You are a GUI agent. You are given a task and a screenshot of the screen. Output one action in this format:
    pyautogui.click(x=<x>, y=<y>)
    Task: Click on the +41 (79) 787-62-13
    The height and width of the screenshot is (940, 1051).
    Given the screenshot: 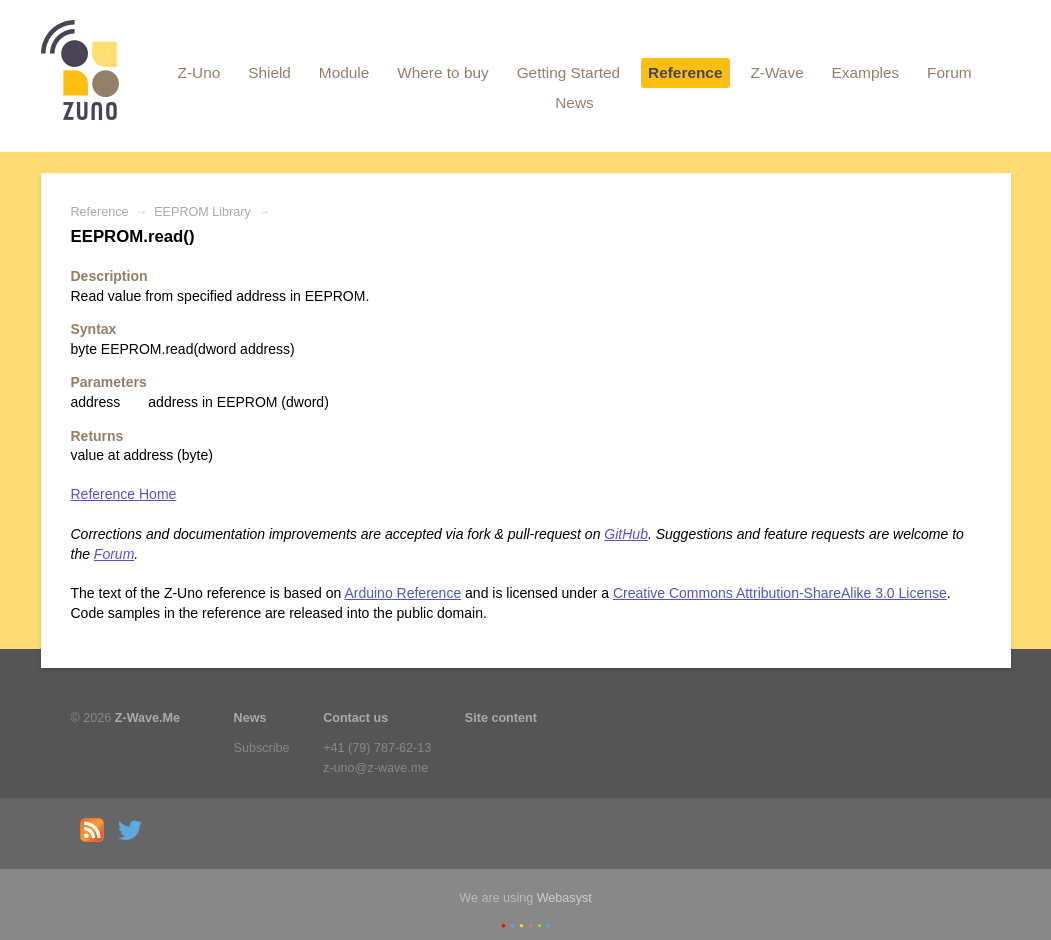 What is the action you would take?
    pyautogui.click(x=377, y=748)
    